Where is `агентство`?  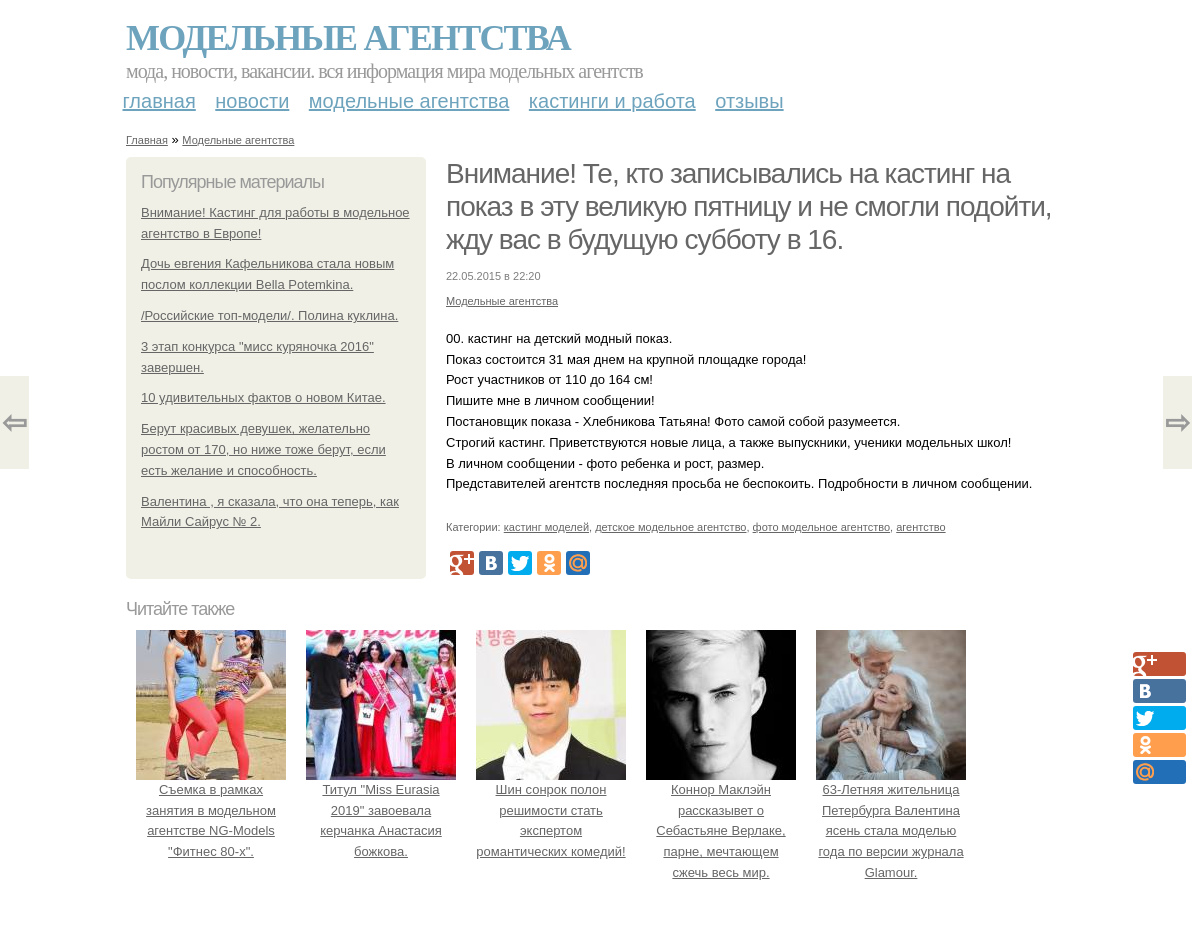
агентство is located at coordinates (920, 527).